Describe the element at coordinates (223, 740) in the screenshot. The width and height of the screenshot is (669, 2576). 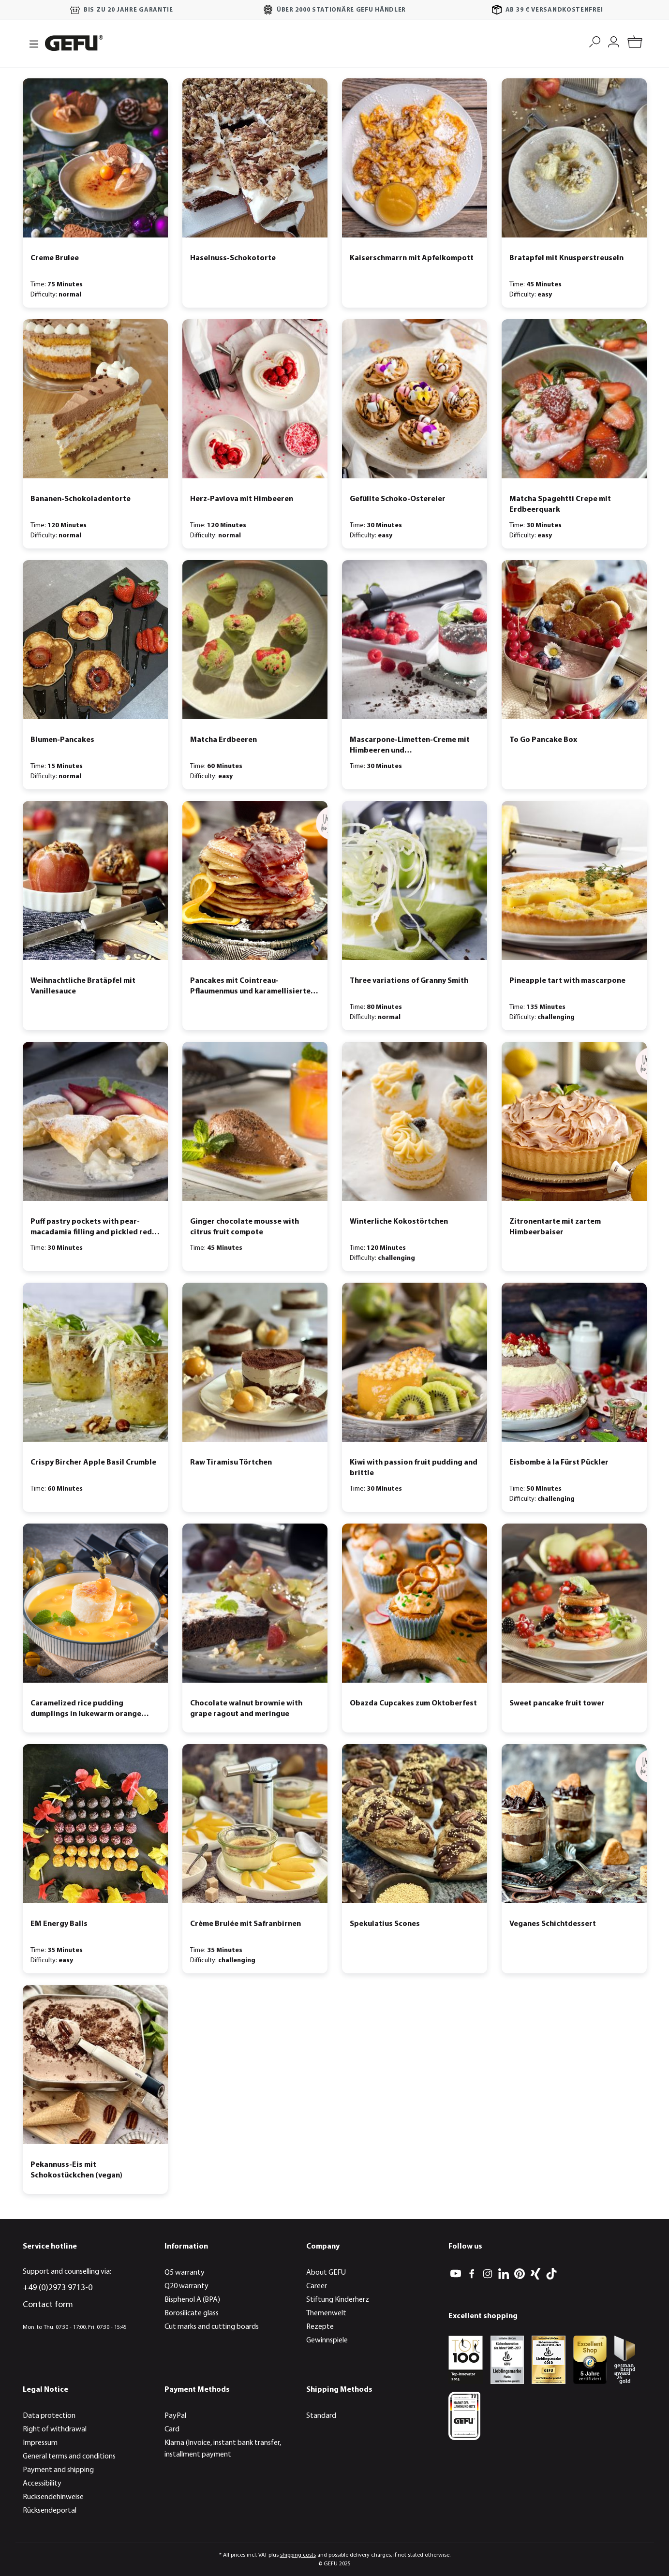
I see `Matcha Erdbeeren` at that location.